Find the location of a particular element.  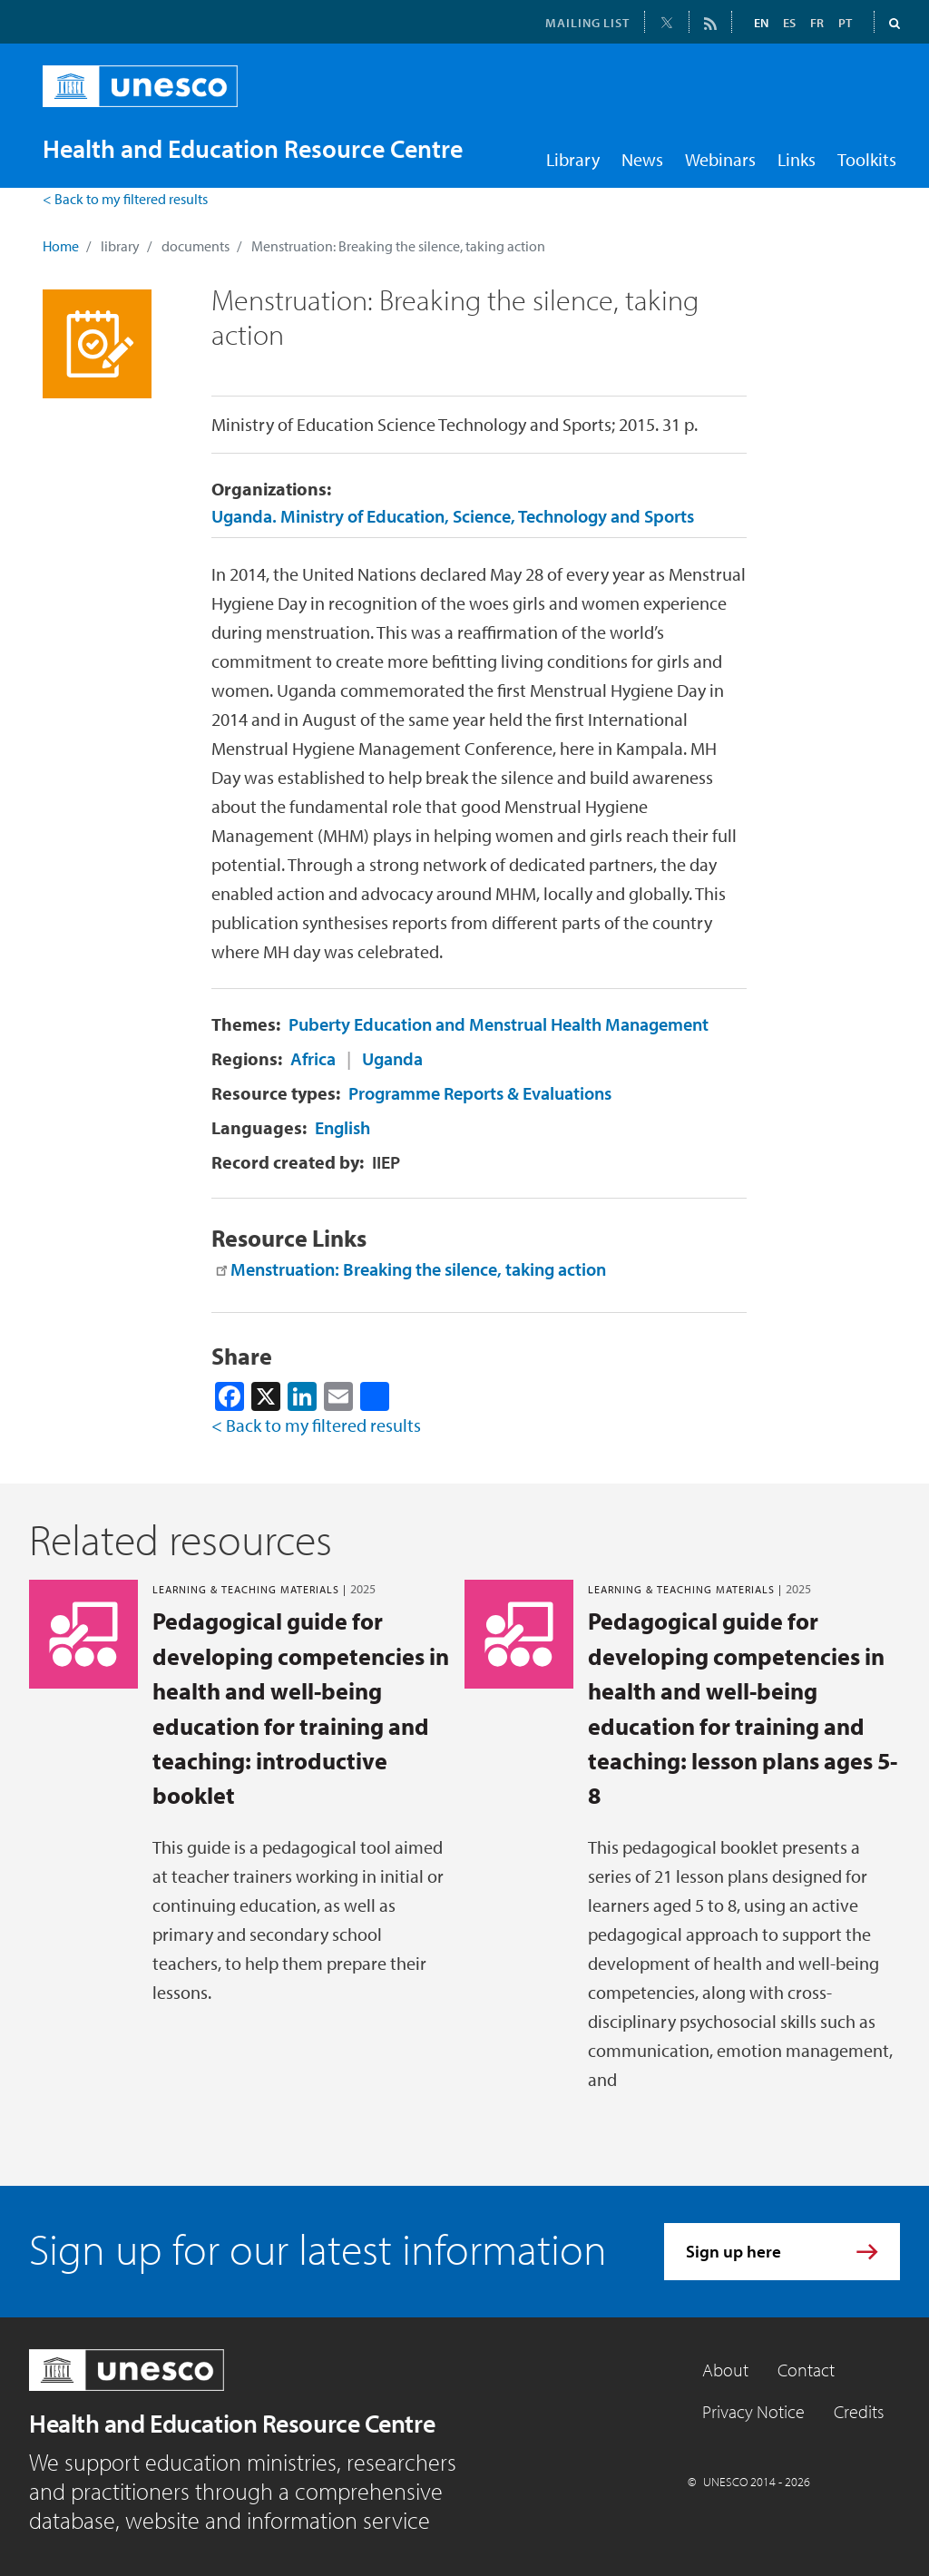

Webinars is located at coordinates (720, 159).